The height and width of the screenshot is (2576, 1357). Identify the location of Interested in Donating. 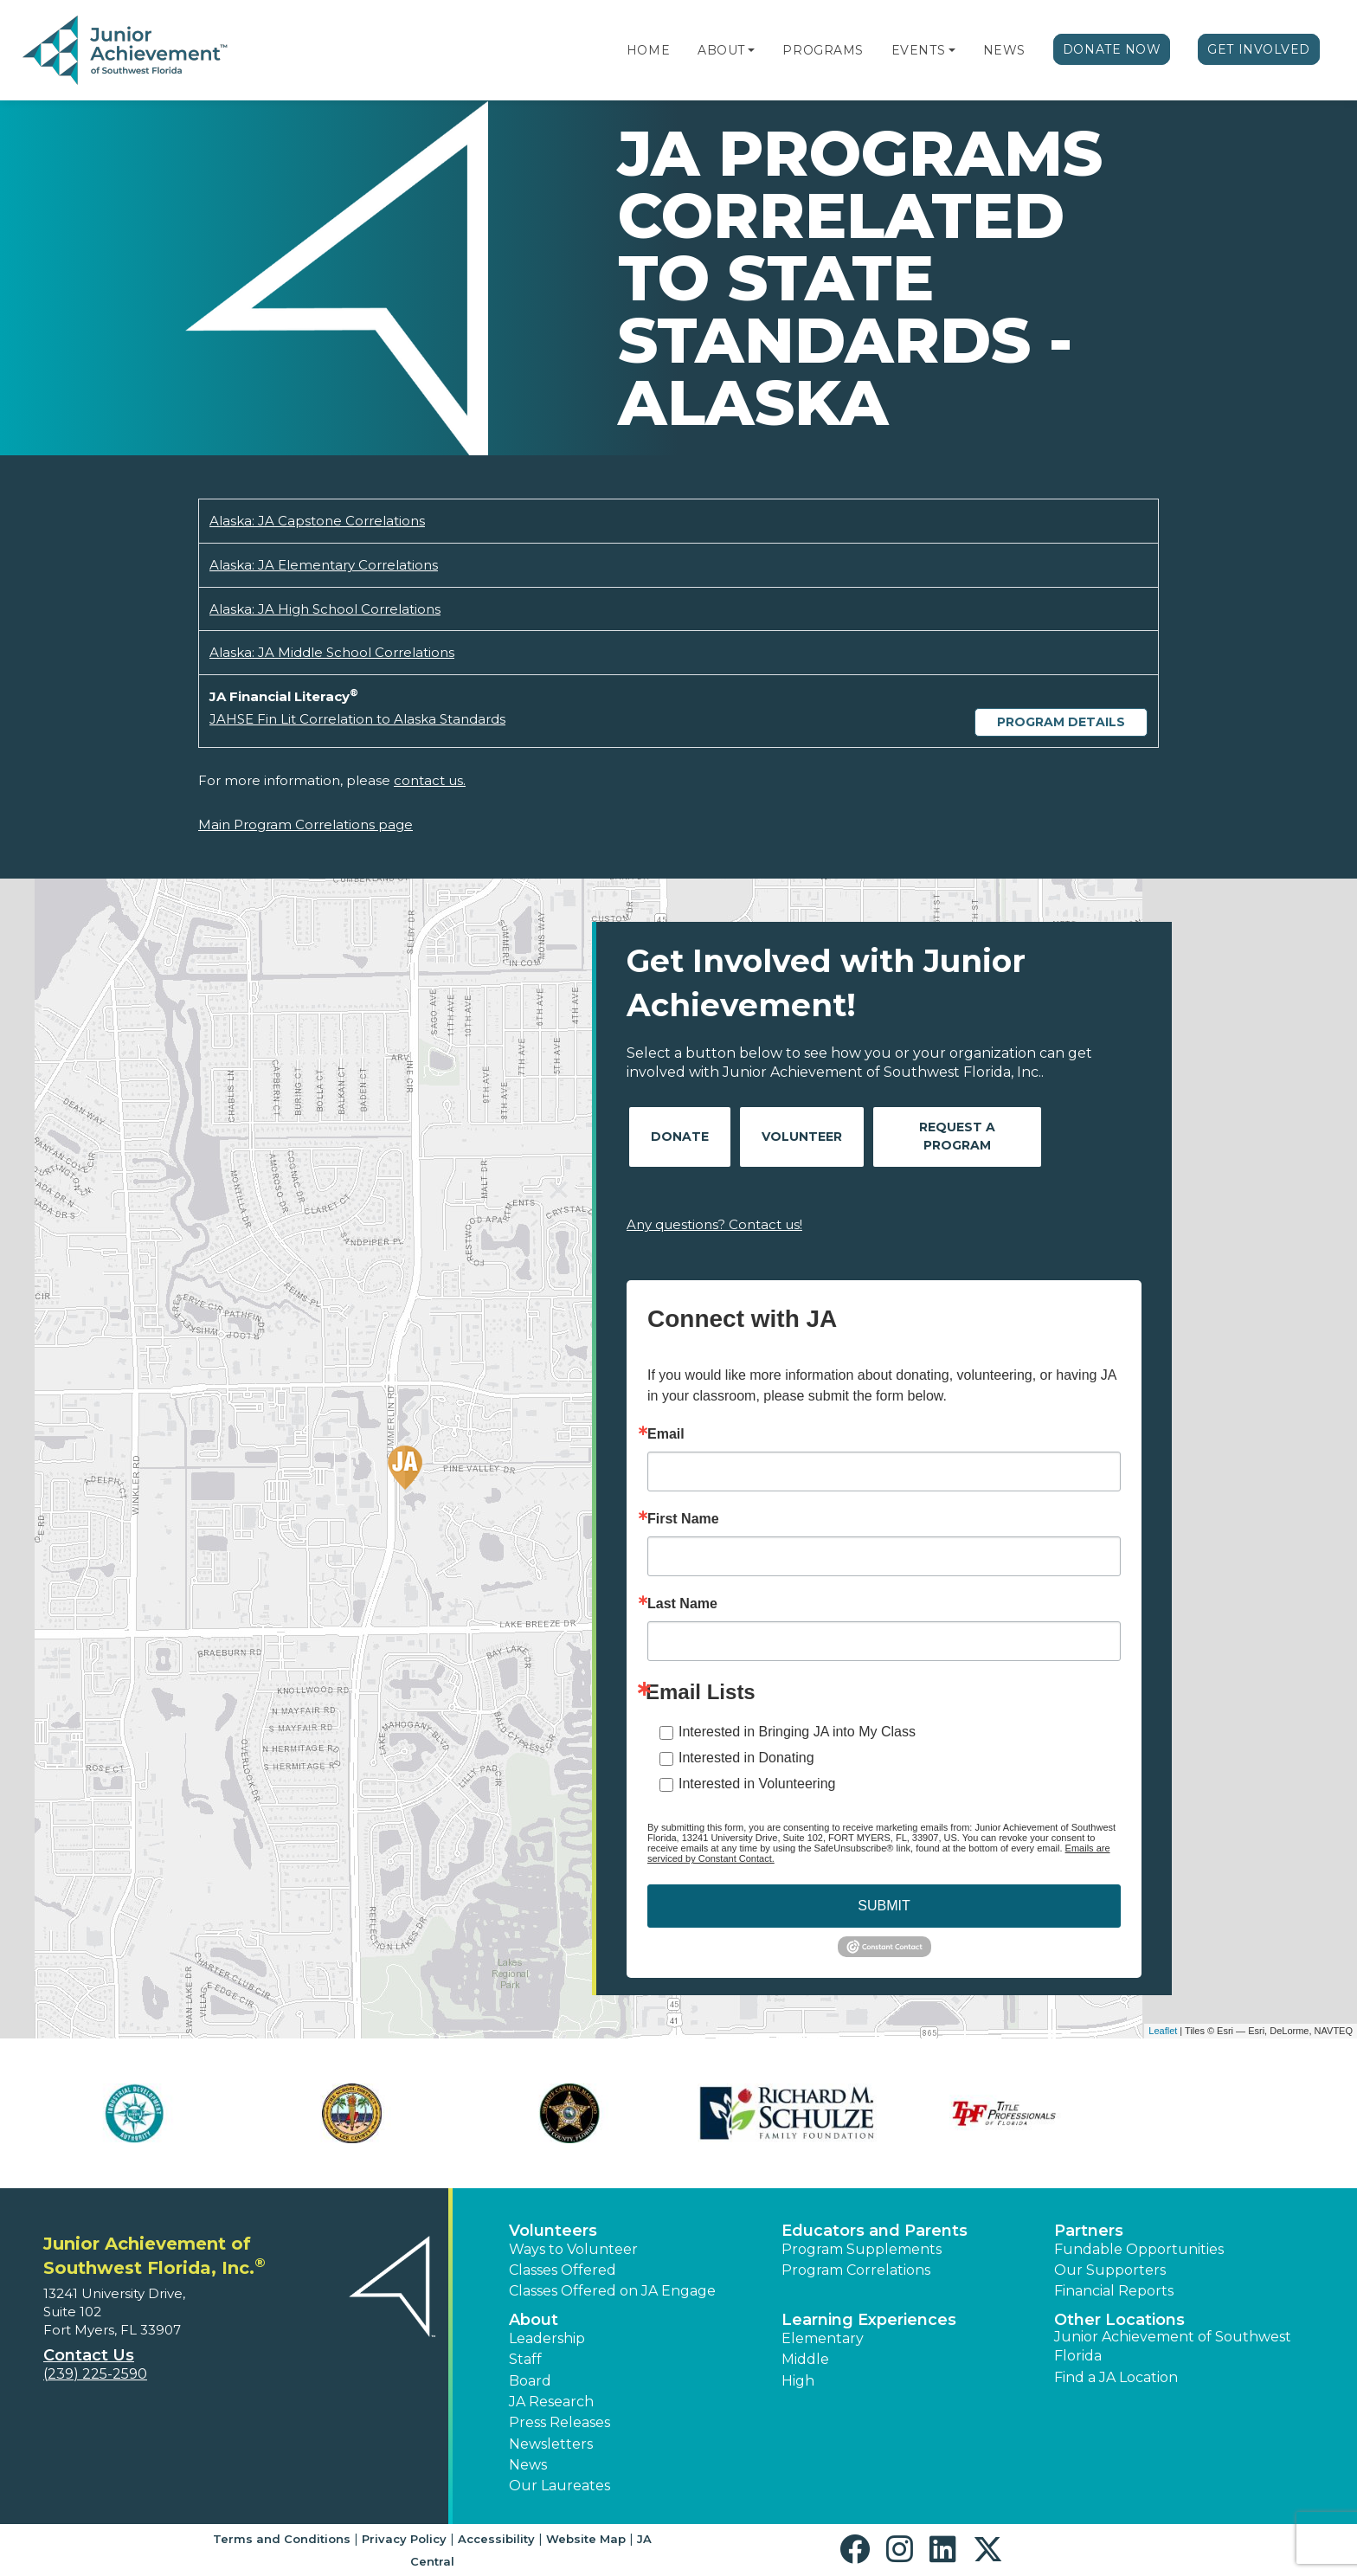
(746, 1757).